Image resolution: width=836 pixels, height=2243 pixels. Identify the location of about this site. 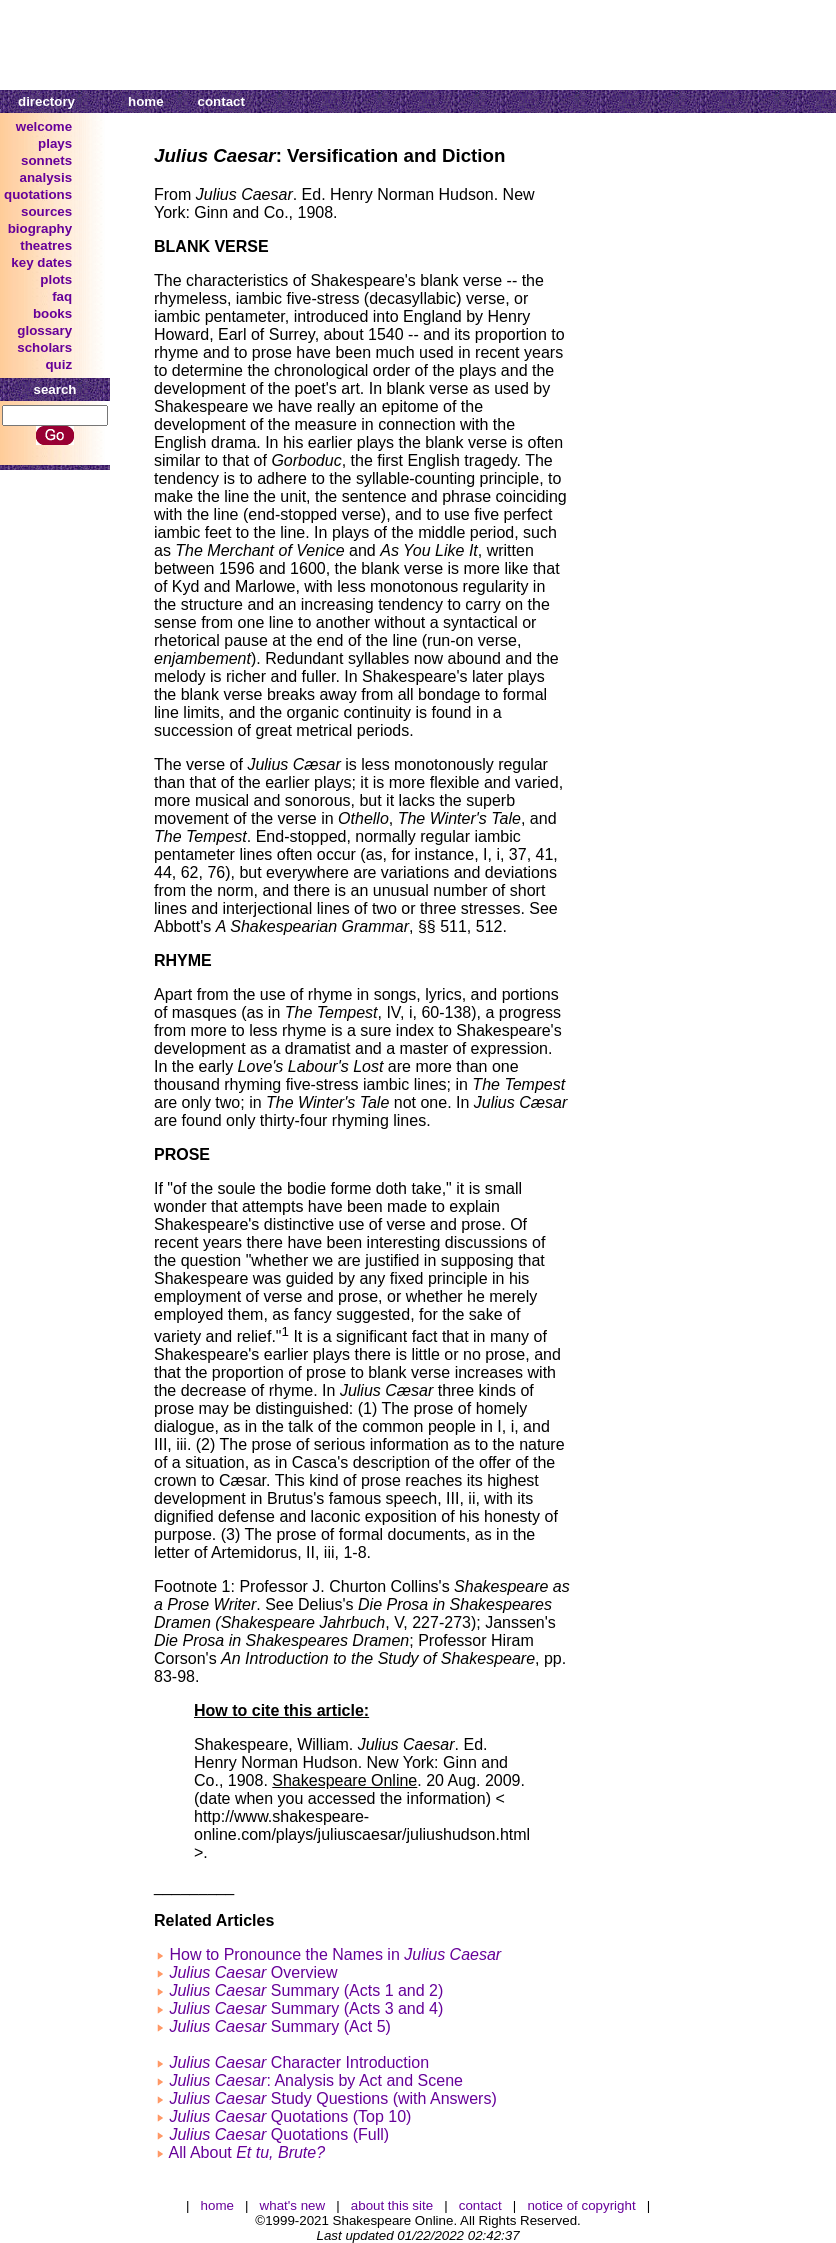
(392, 2205).